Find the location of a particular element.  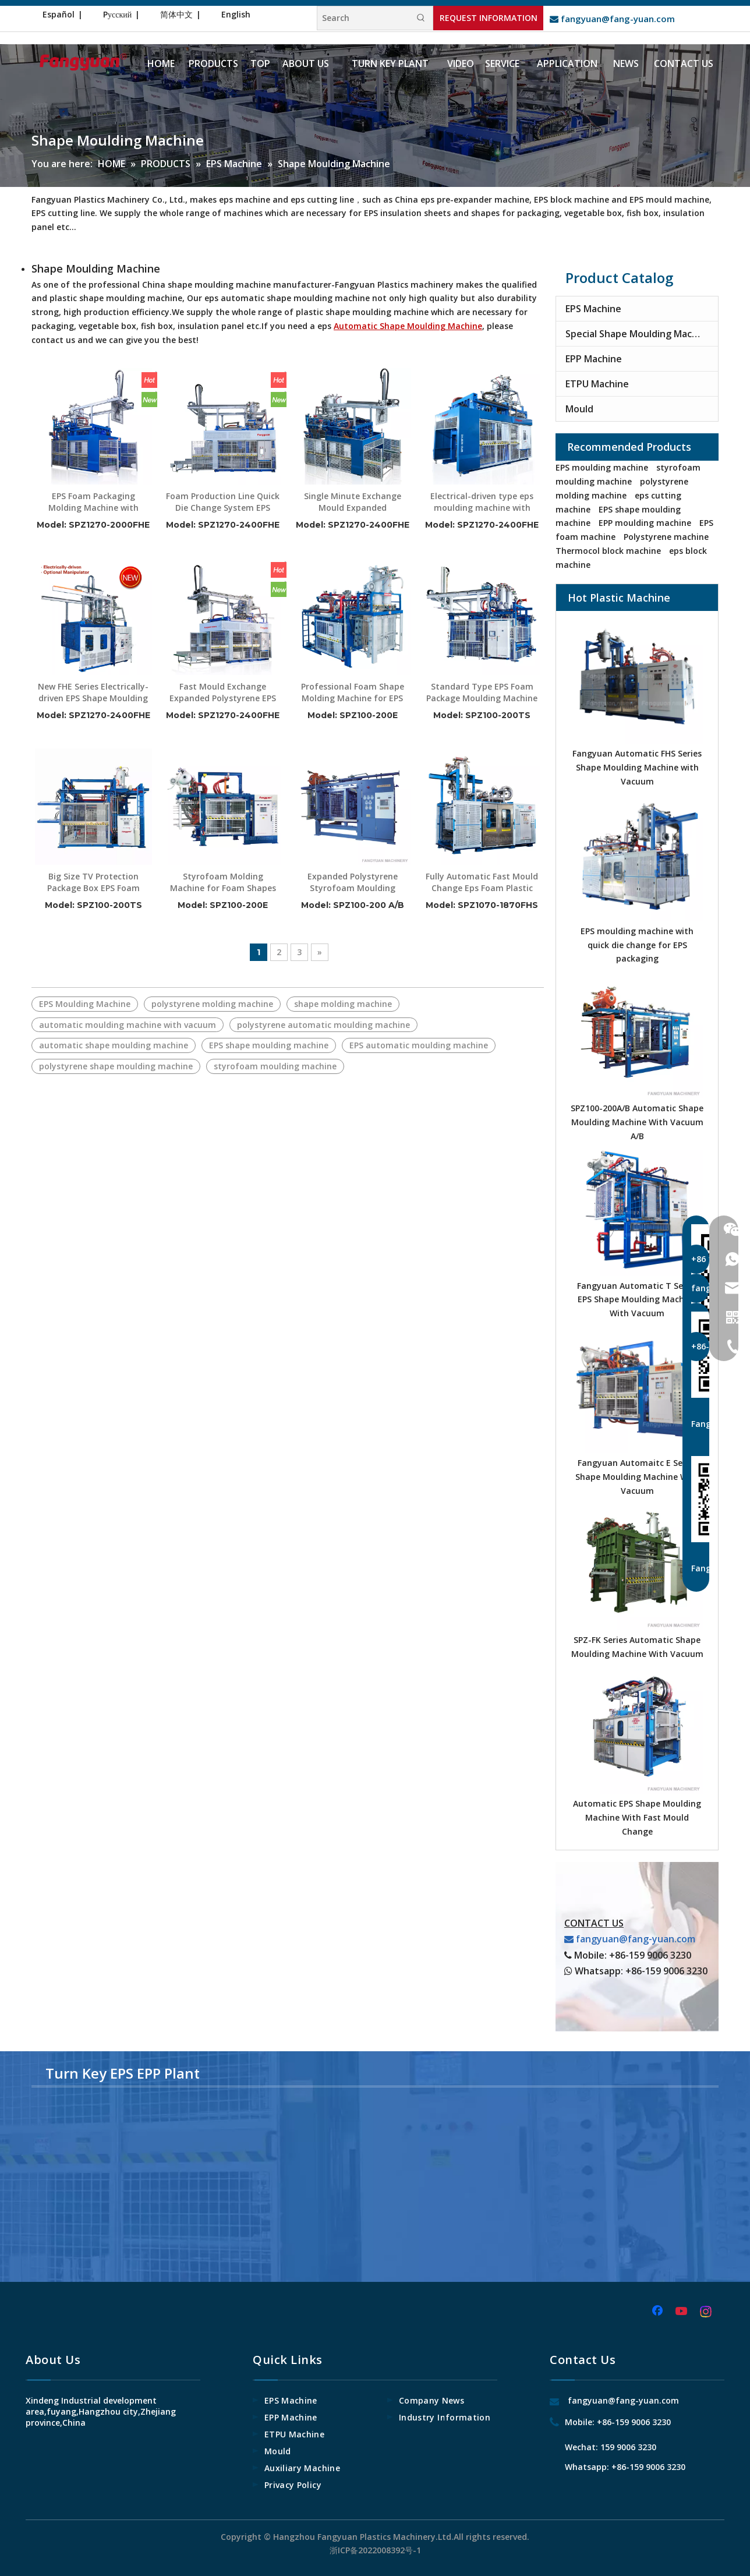

Industry Information is located at coordinates (444, 2417).